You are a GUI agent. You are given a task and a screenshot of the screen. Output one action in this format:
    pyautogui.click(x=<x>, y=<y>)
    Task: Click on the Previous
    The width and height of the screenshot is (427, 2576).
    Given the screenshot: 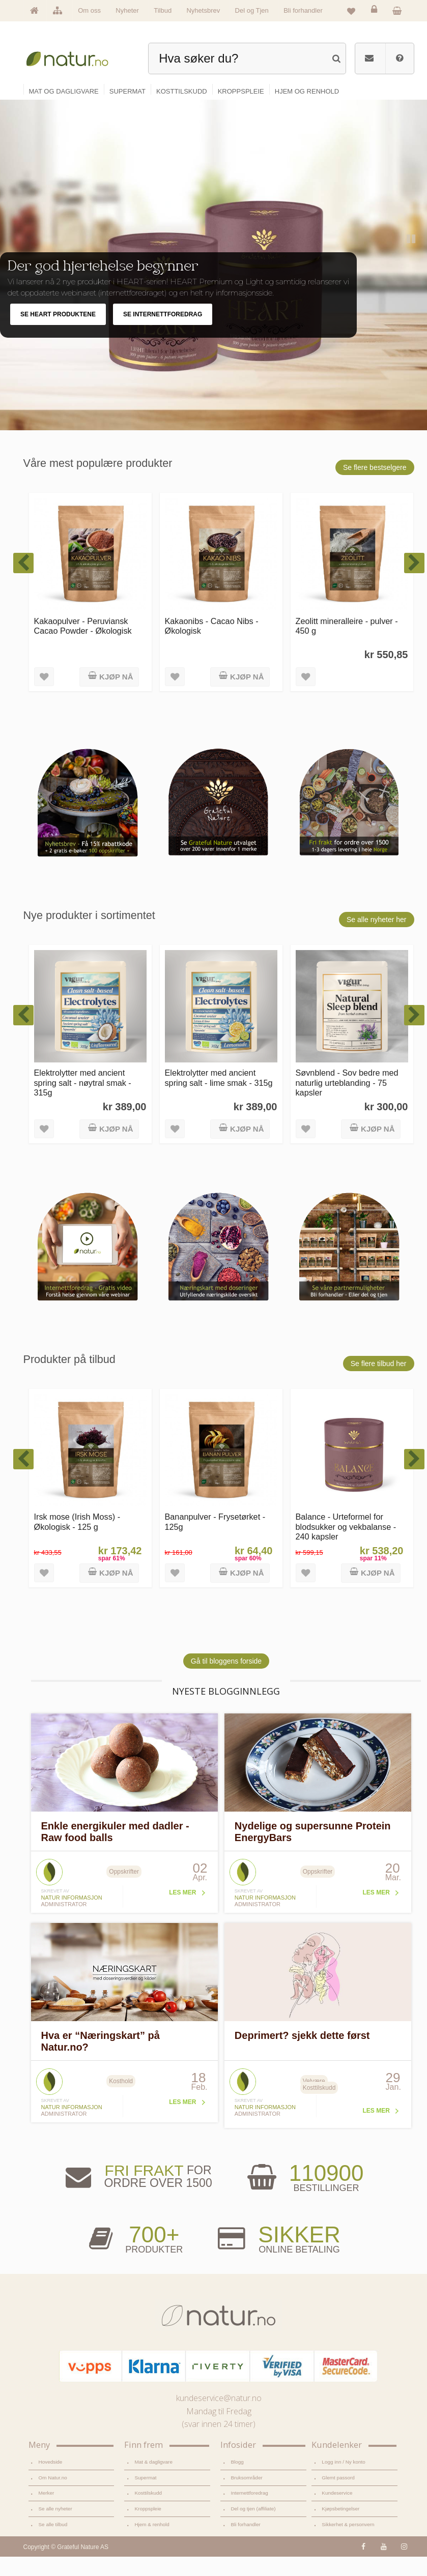 What is the action you would take?
    pyautogui.click(x=389, y=315)
    